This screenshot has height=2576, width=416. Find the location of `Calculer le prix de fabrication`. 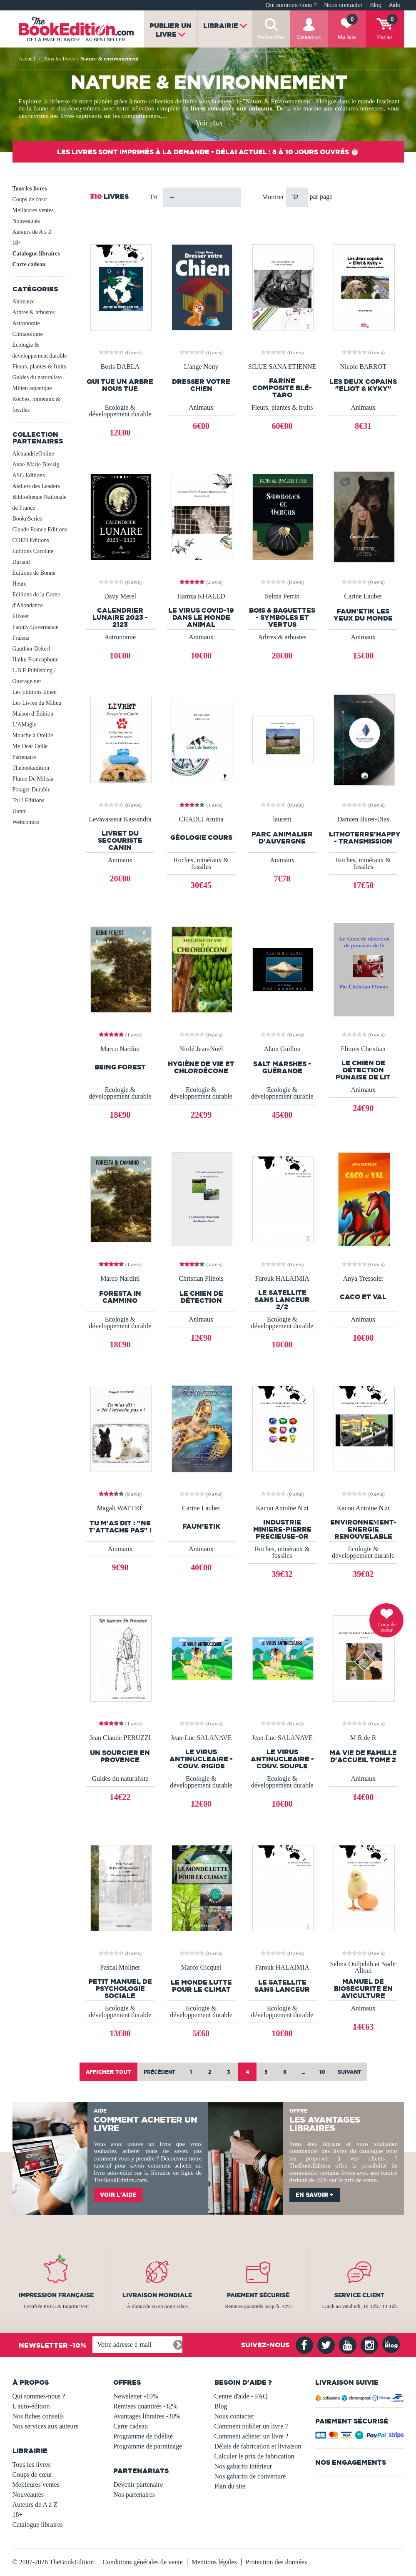

Calculer le prix de fabrication is located at coordinates (254, 2456).